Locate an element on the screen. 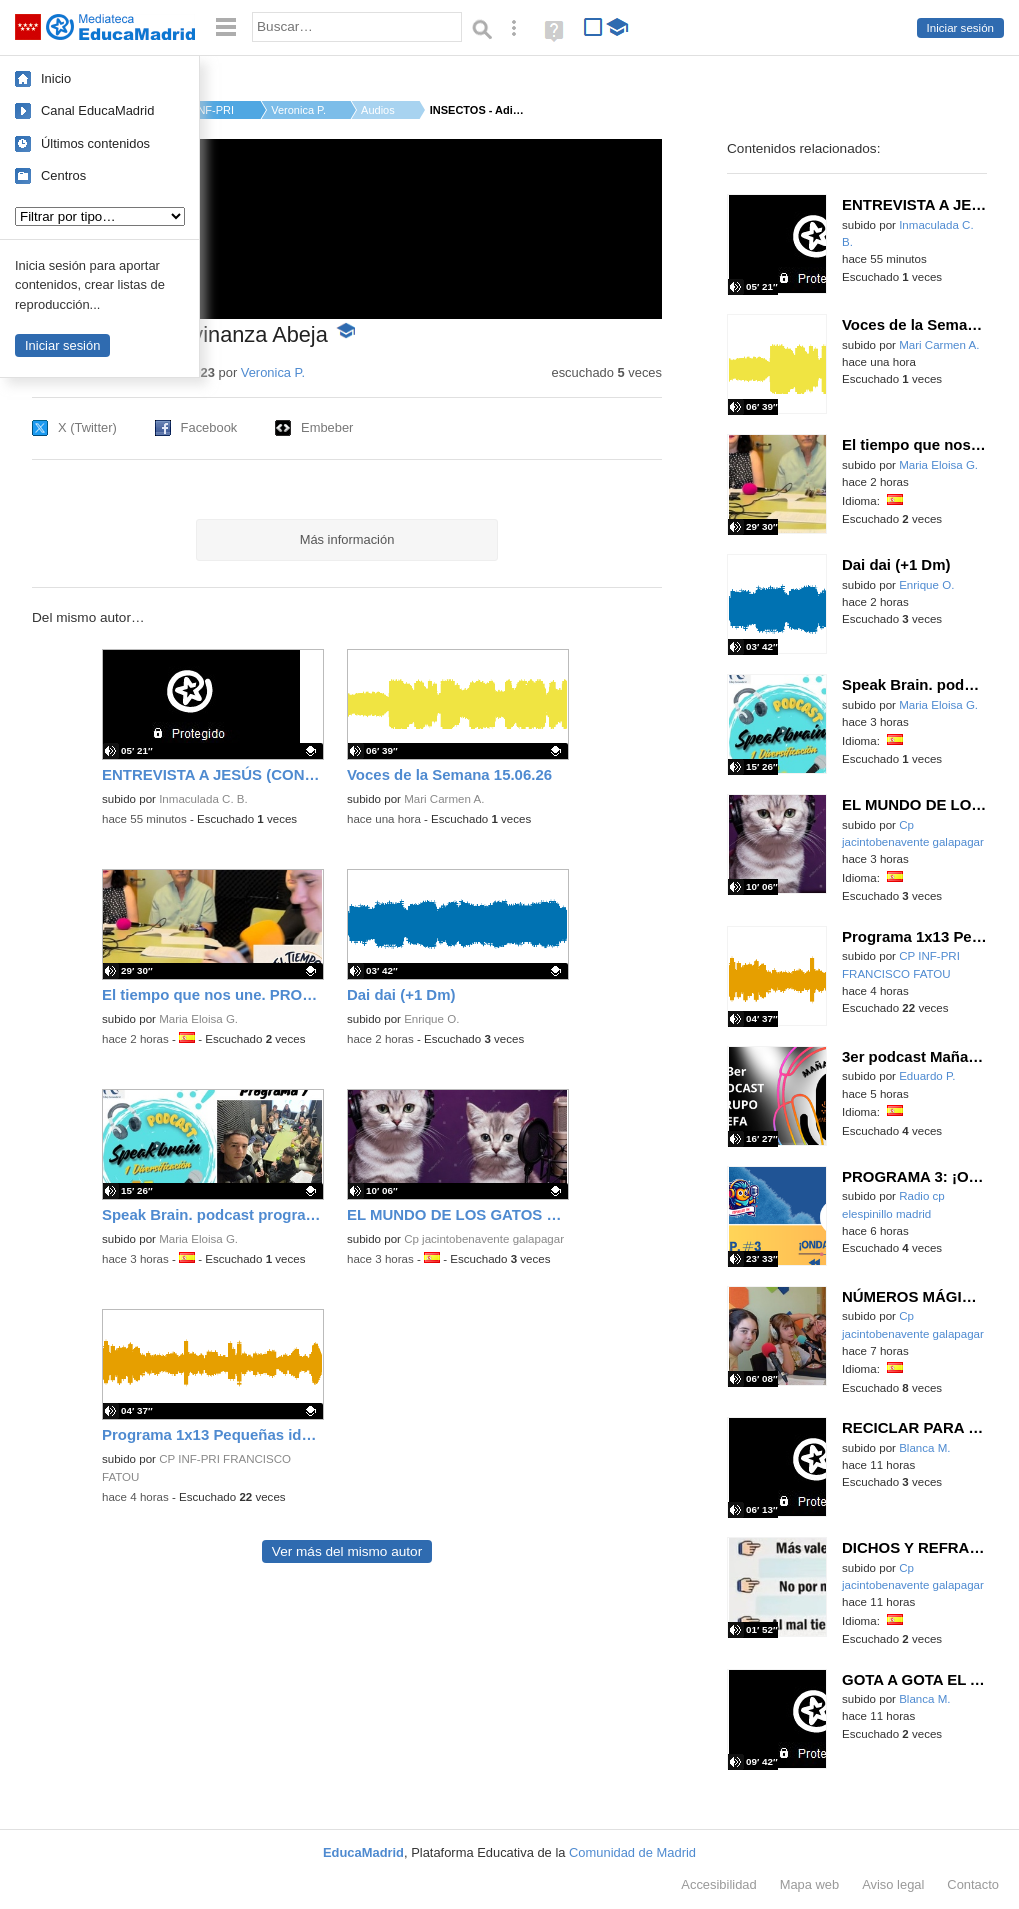 This screenshot has width=1019, height=1909. Iniciar sesión is located at coordinates (960, 28).